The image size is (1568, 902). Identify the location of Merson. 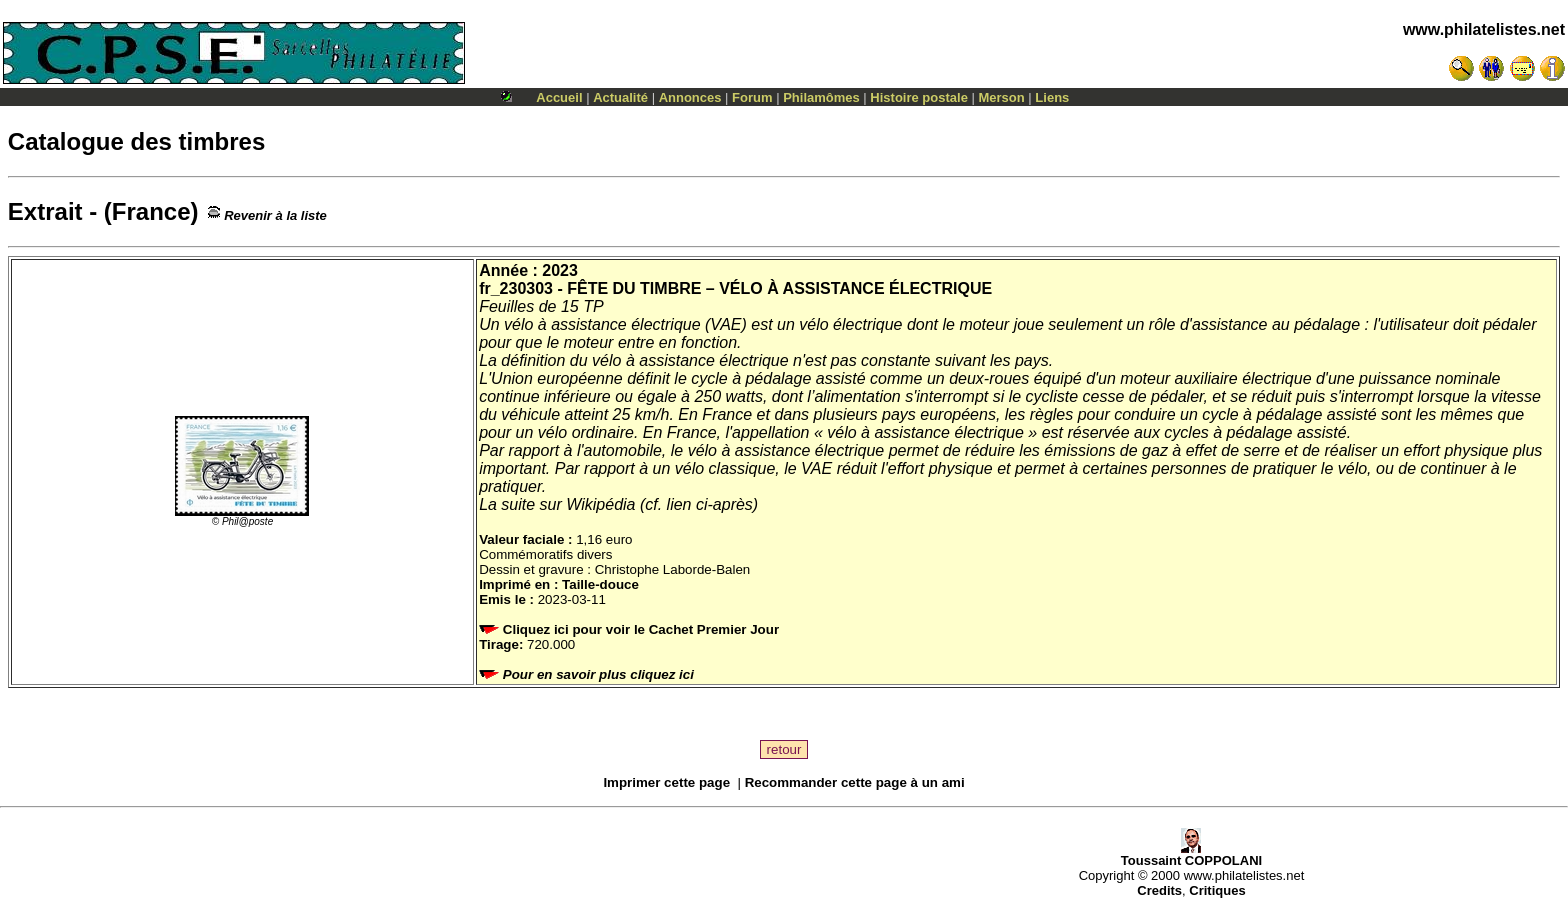
(1002, 97).